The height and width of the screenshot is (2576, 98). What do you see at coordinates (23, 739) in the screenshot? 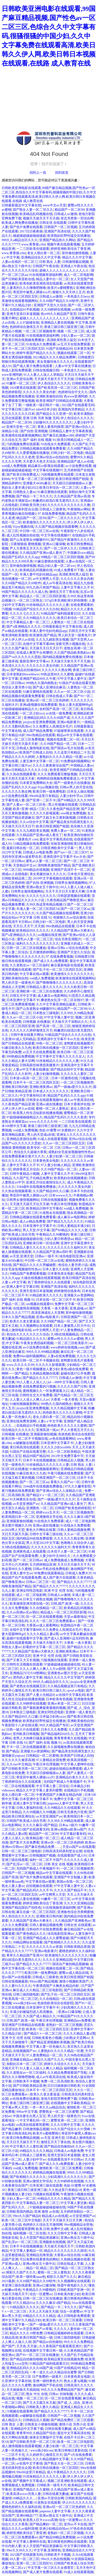
I see `国产伦一区二区三区免费视频` at bounding box center [23, 739].